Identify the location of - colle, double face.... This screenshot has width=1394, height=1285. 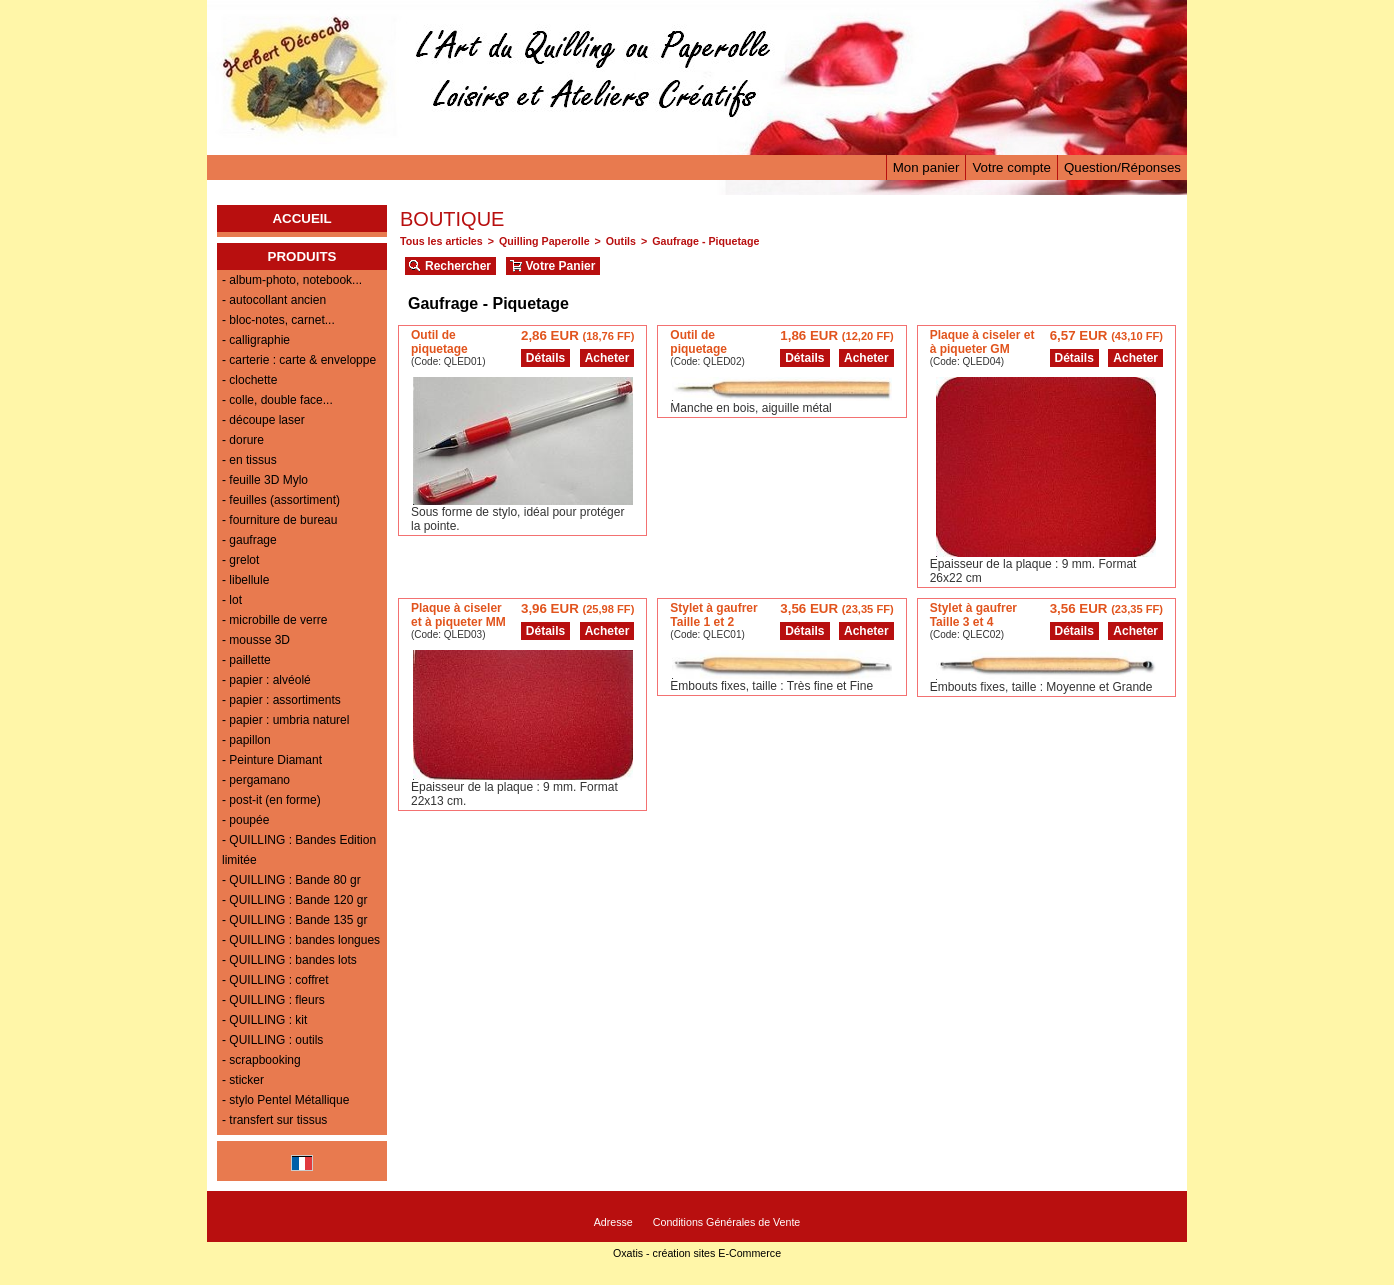
(277, 400).